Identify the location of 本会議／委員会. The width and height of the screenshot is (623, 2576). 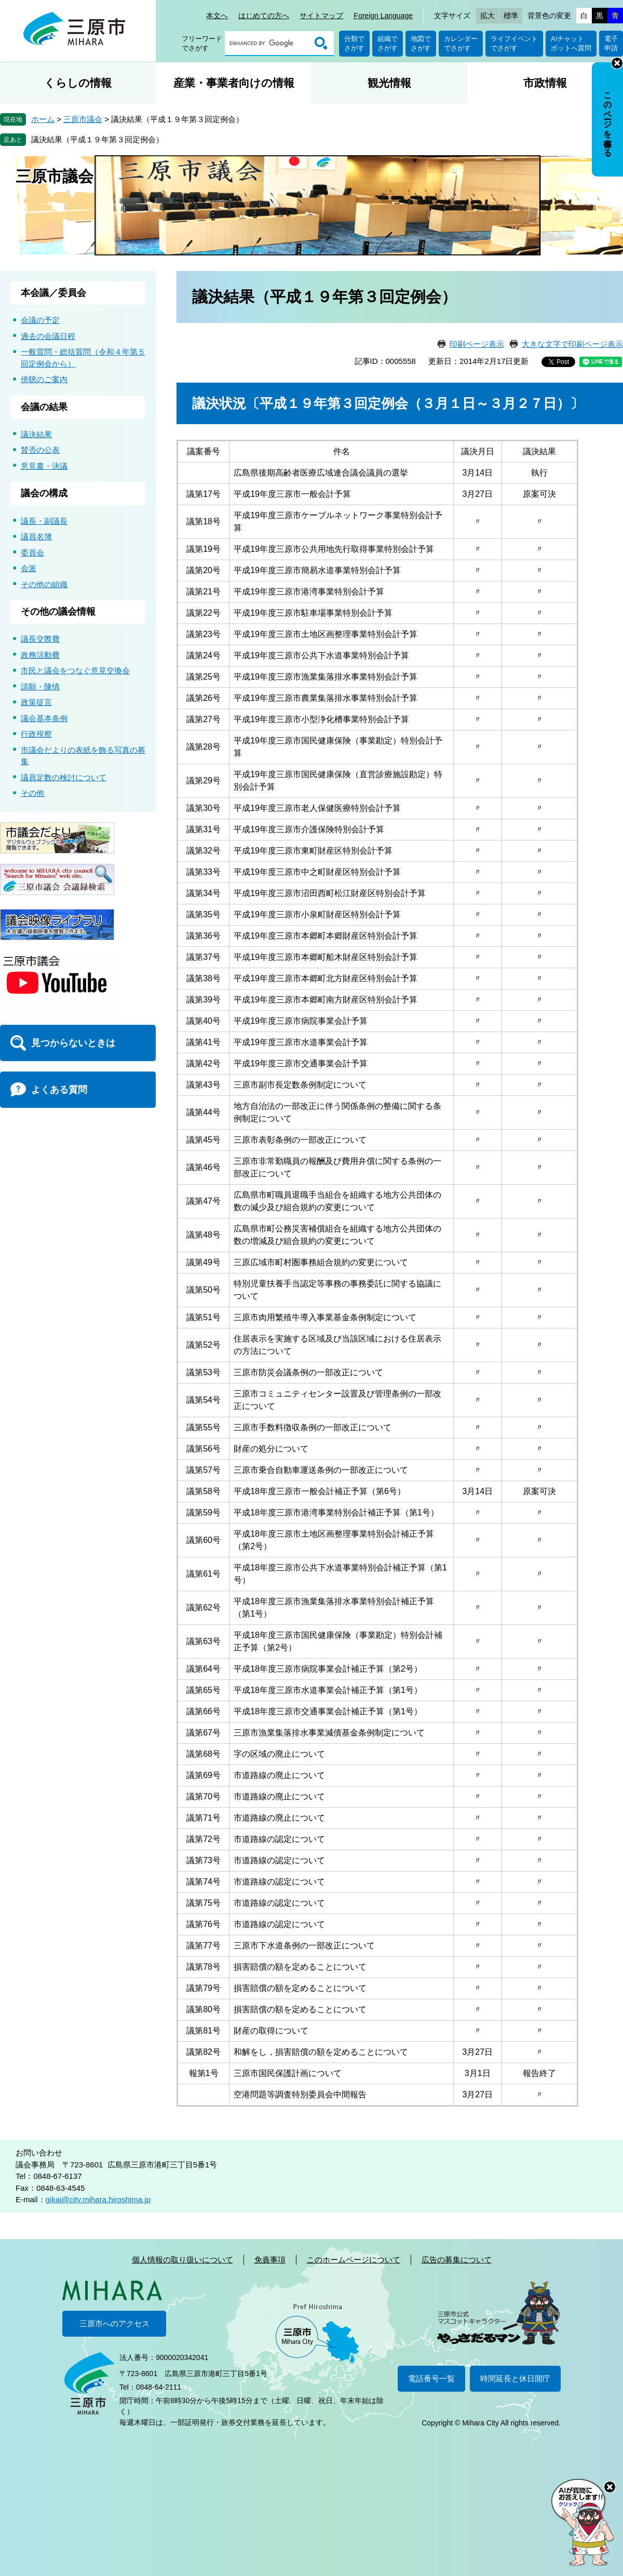
(53, 293).